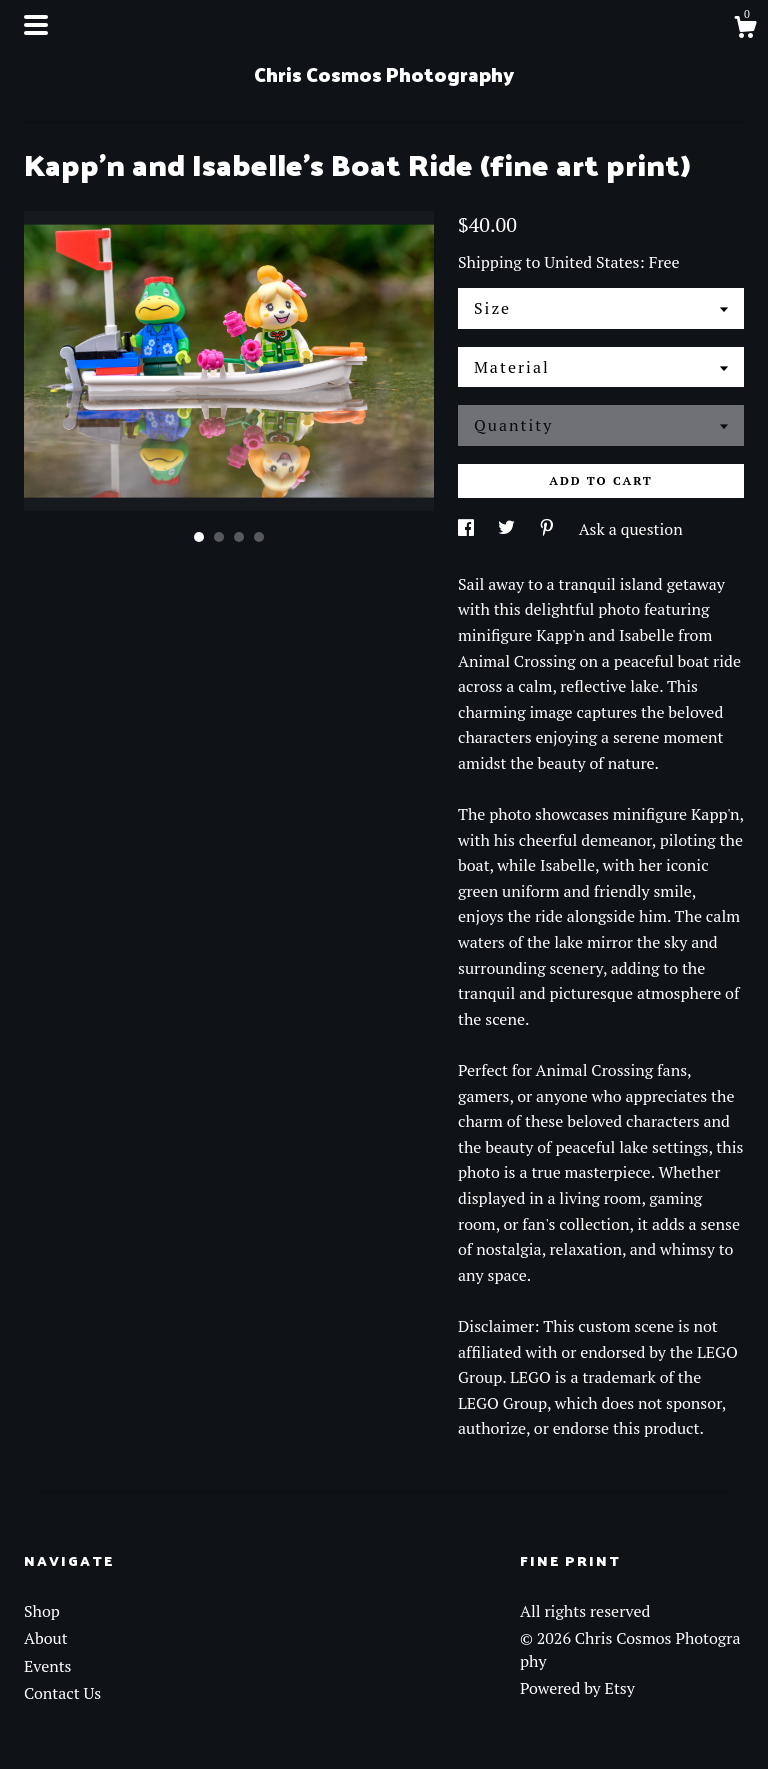 The width and height of the screenshot is (768, 1769). Describe the element at coordinates (549, 529) in the screenshot. I see `[social media share for pinterest]` at that location.